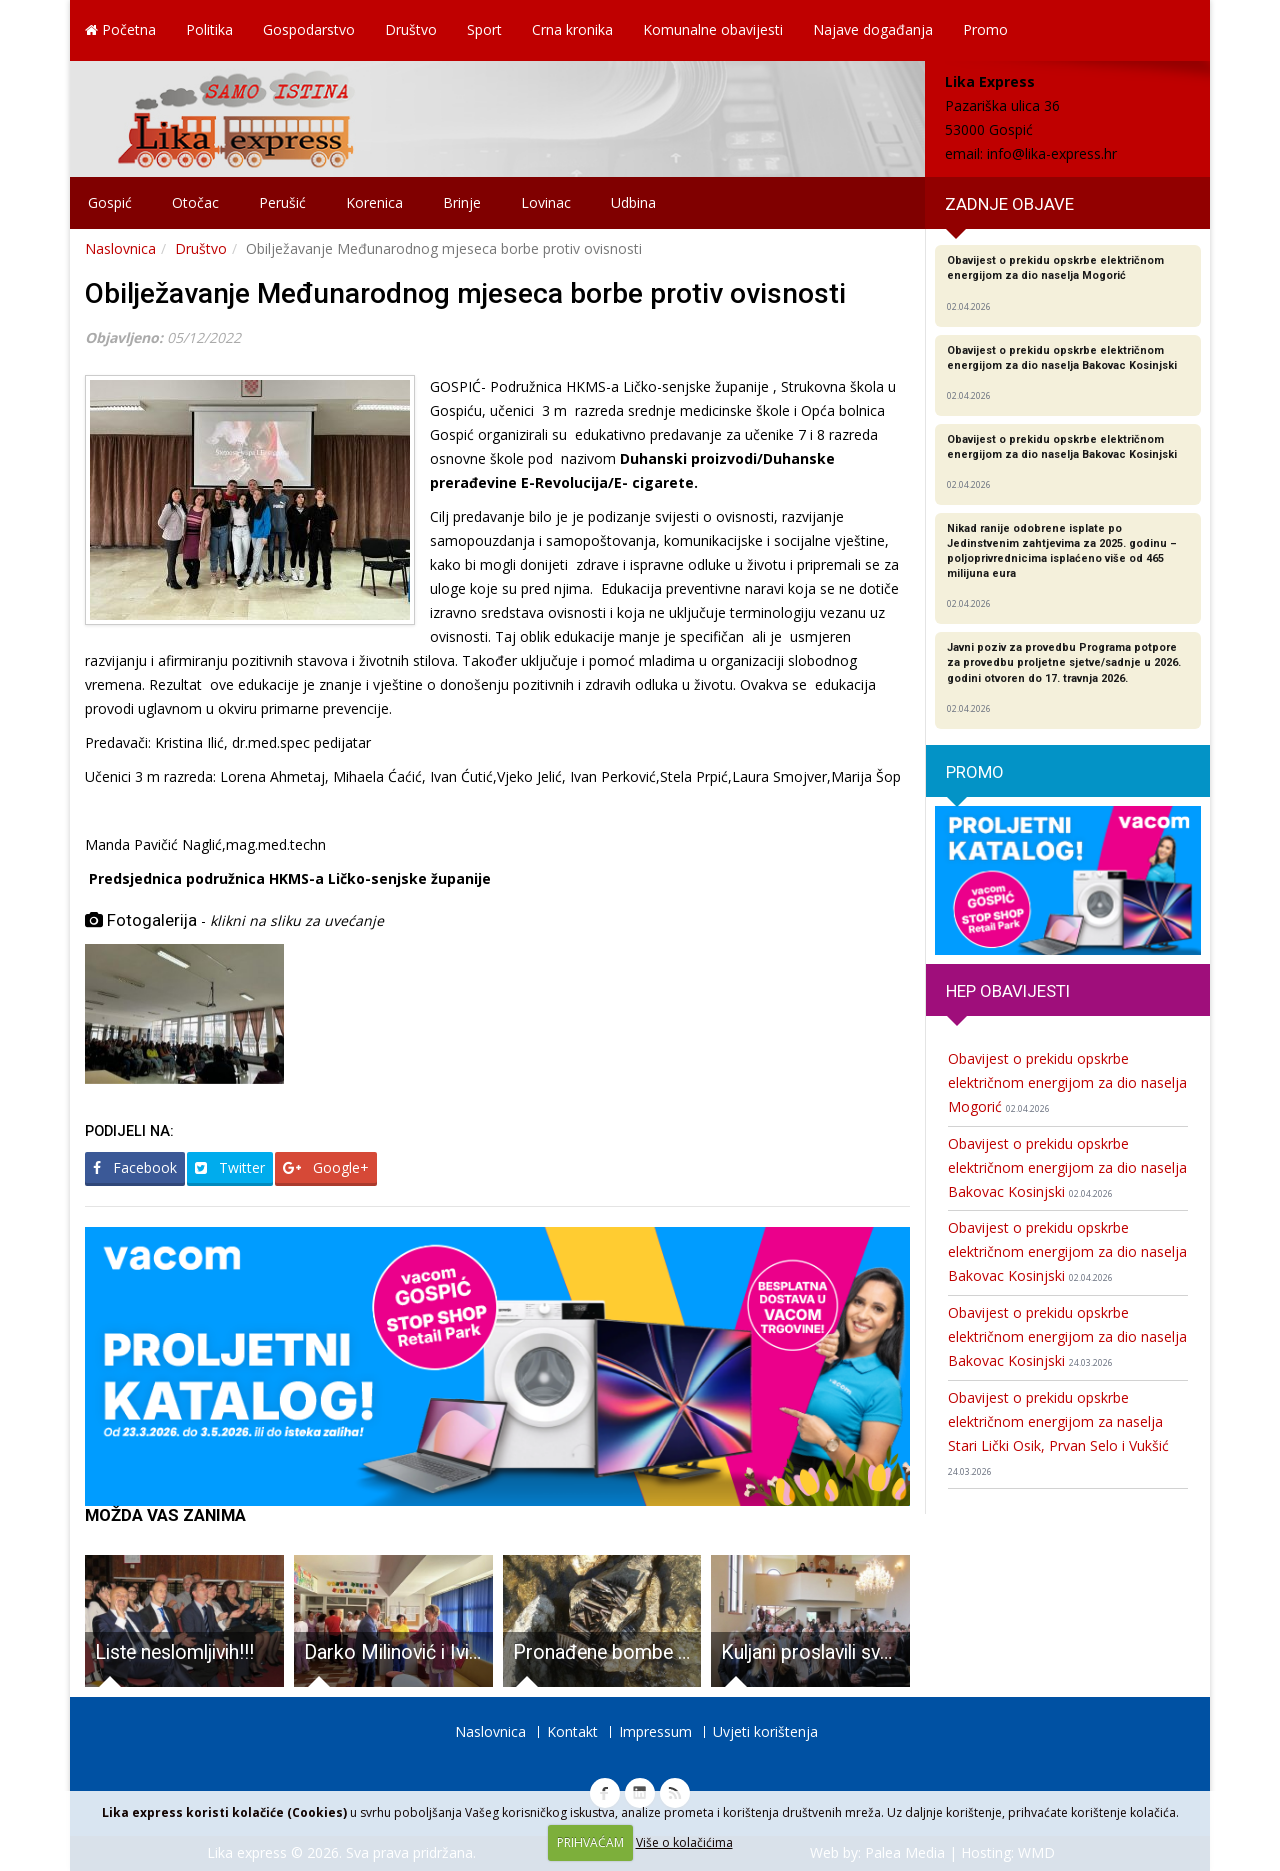 The image size is (1280, 1871). What do you see at coordinates (1052, 153) in the screenshot?
I see `info@lika-express.hr` at bounding box center [1052, 153].